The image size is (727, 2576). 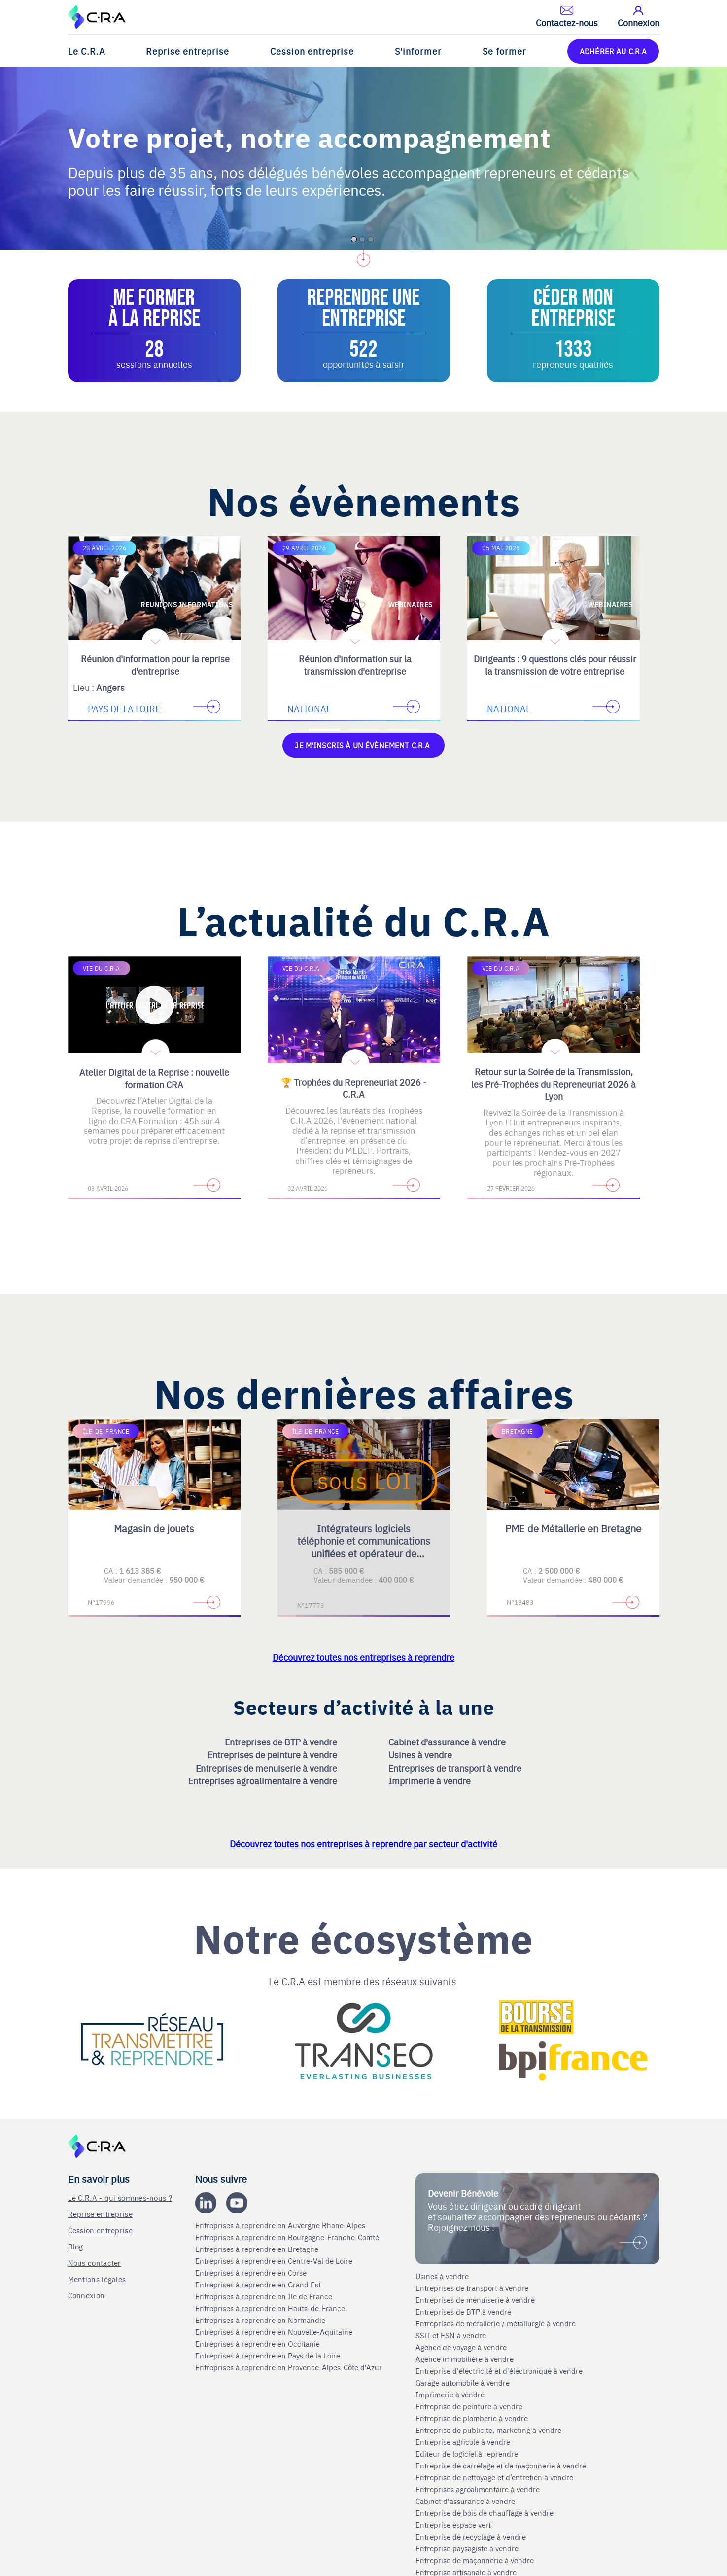 What do you see at coordinates (97, 2279) in the screenshot?
I see `Mentions légales` at bounding box center [97, 2279].